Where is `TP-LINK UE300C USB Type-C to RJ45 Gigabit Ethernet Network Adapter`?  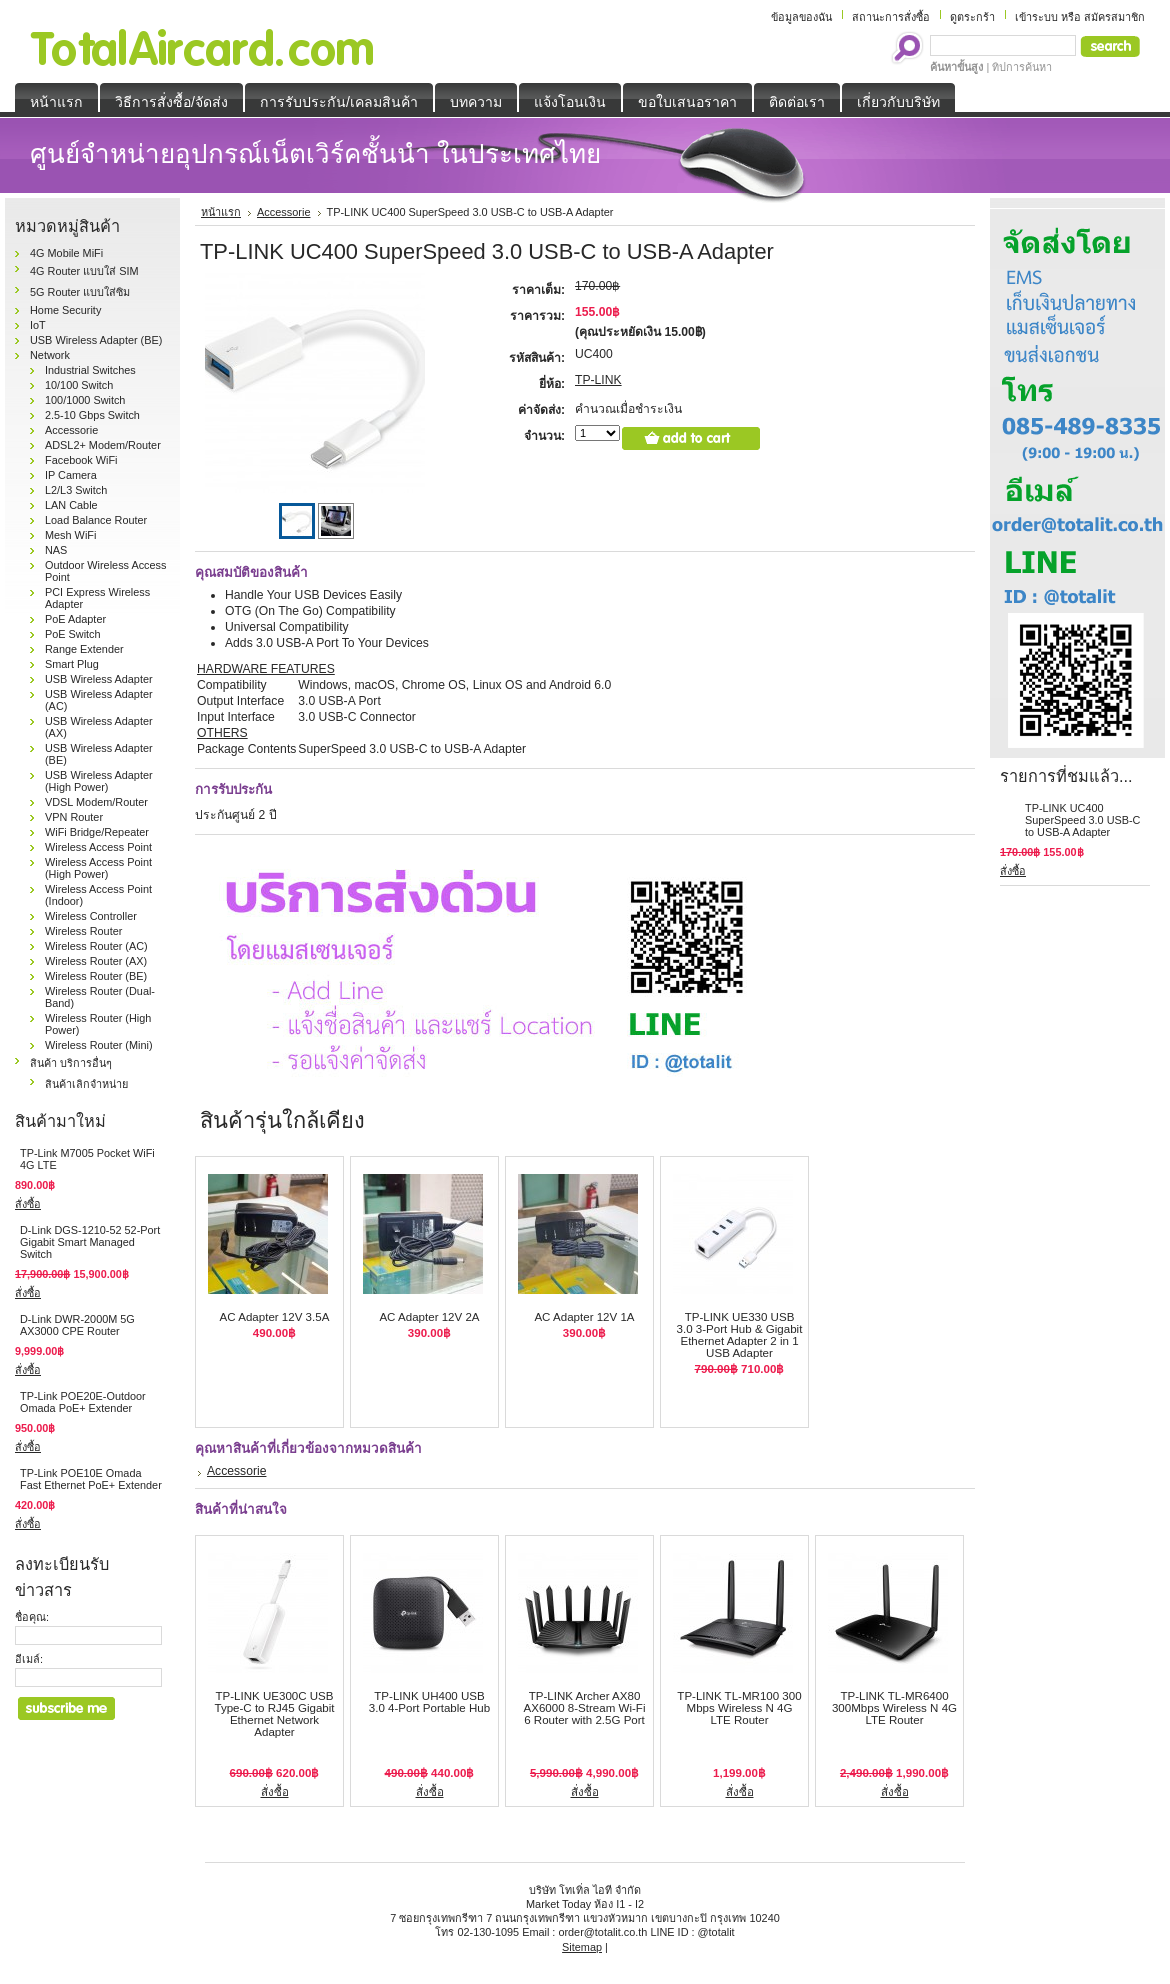
TP-LINK UE300C USB Type-C to RJ45 Gigabit Ethernet Network Adapter is located at coordinates (274, 1714).